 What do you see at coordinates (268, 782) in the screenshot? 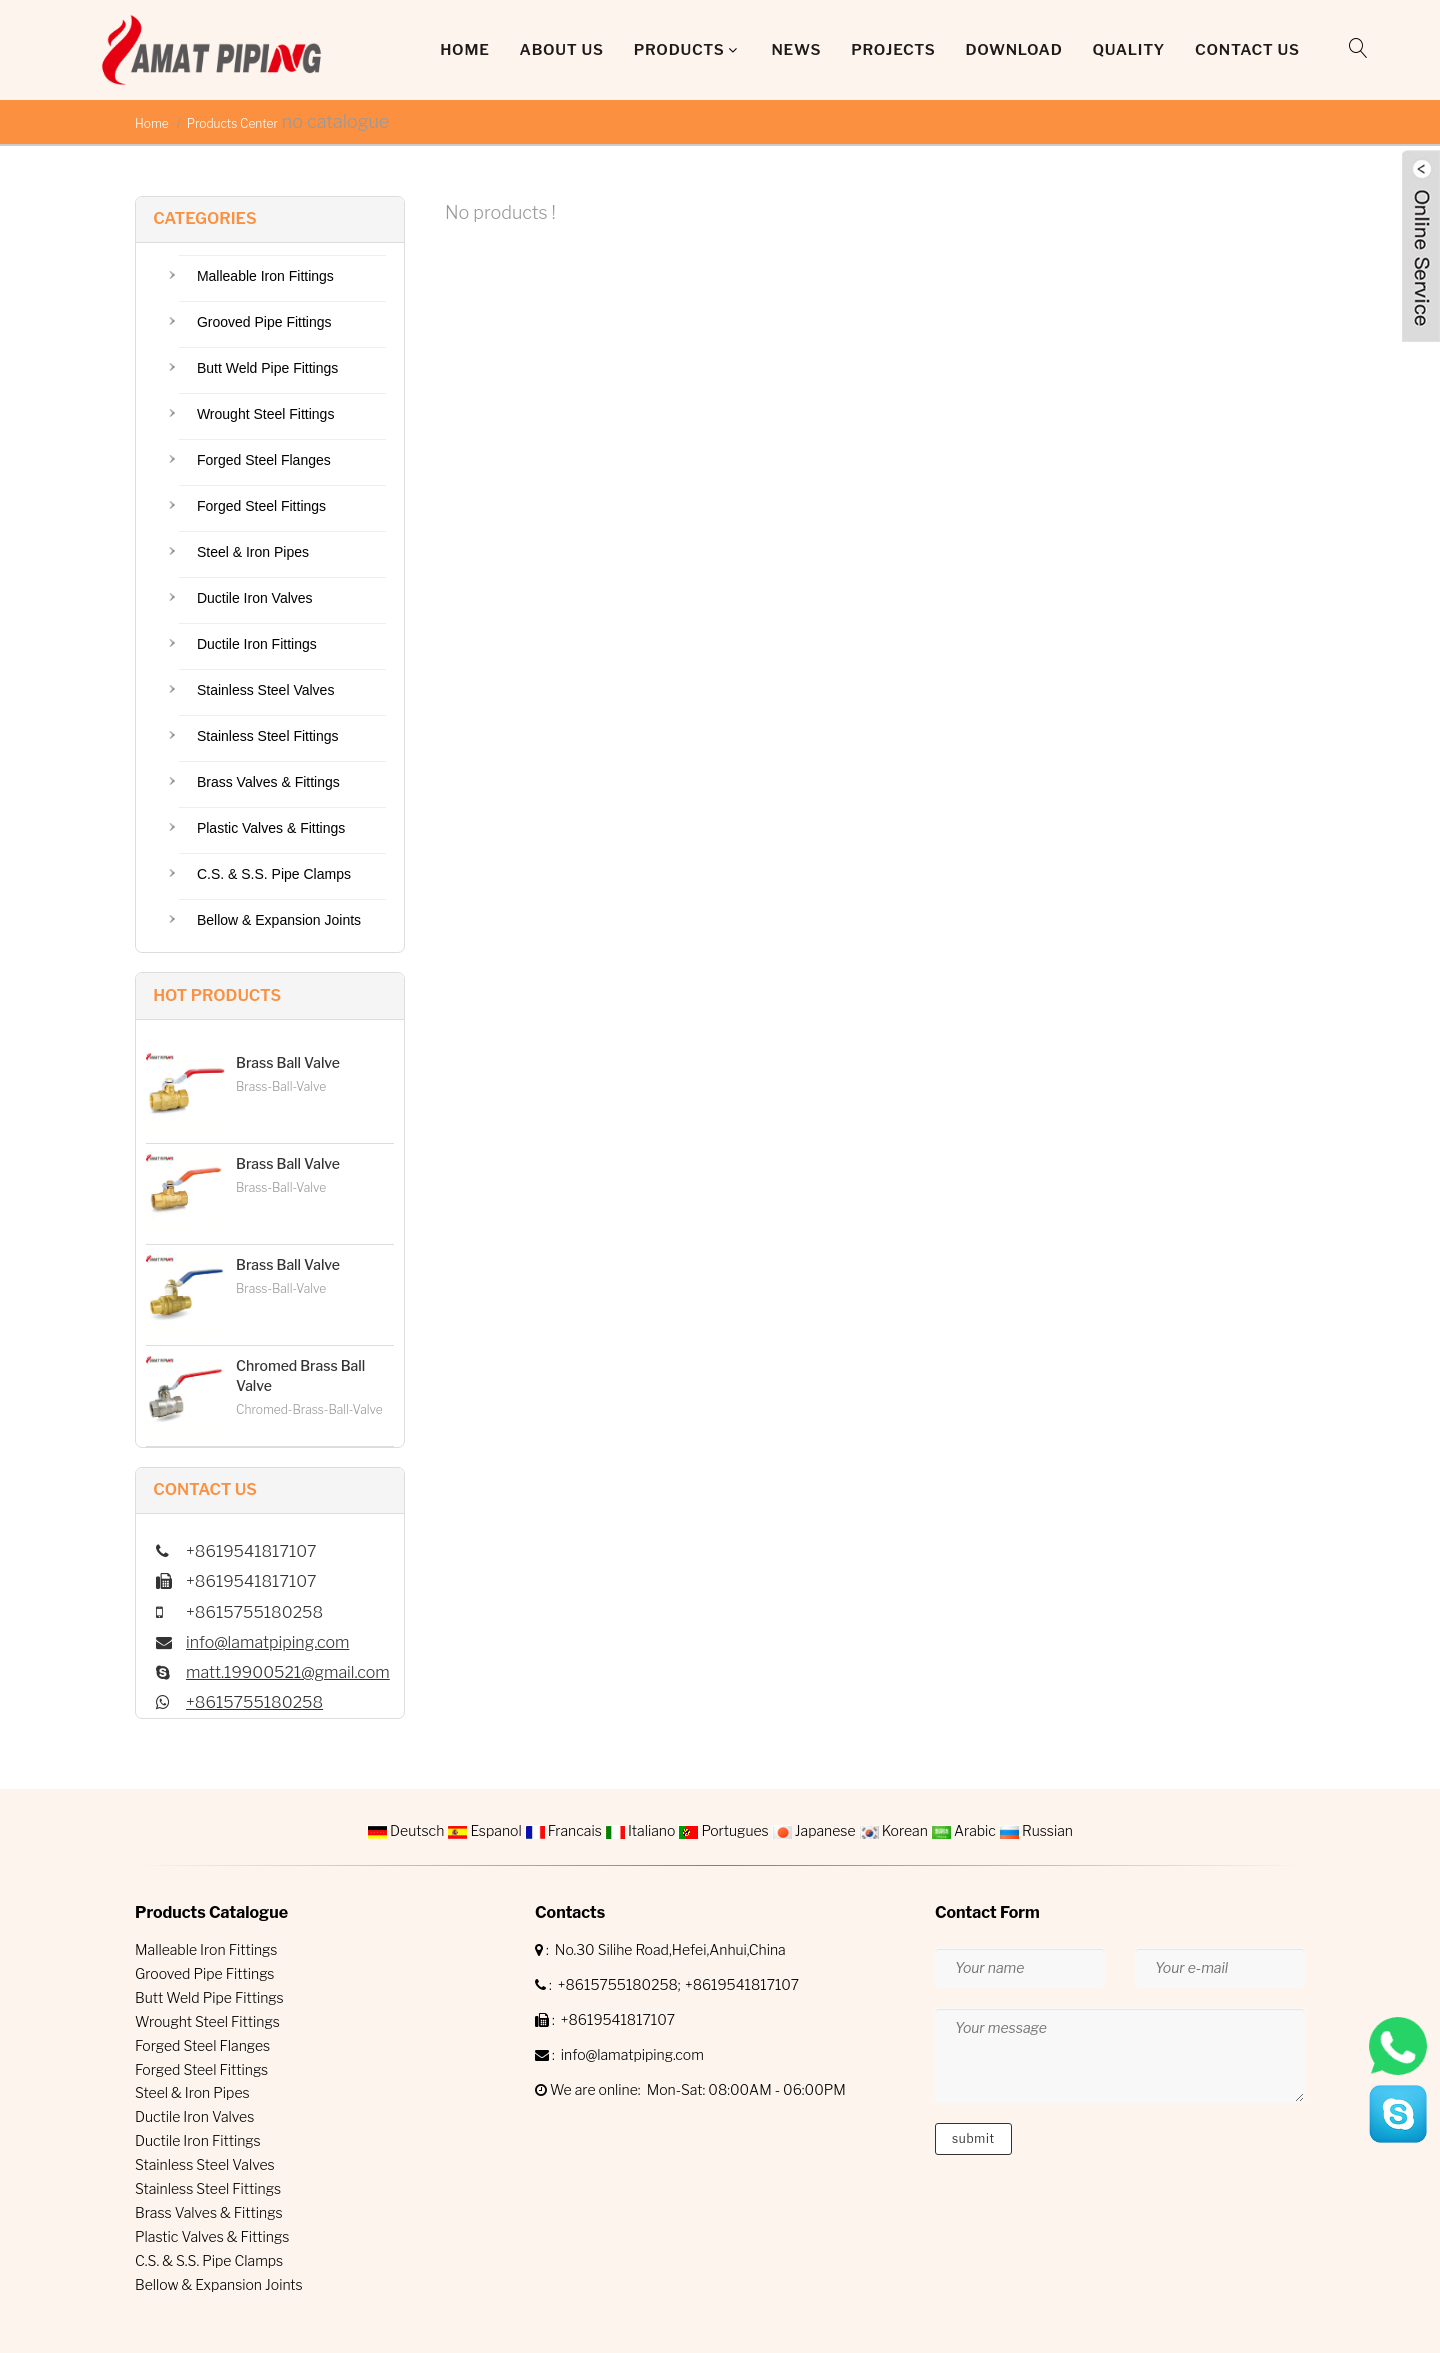
I see `Brass Valves & Fittings` at bounding box center [268, 782].